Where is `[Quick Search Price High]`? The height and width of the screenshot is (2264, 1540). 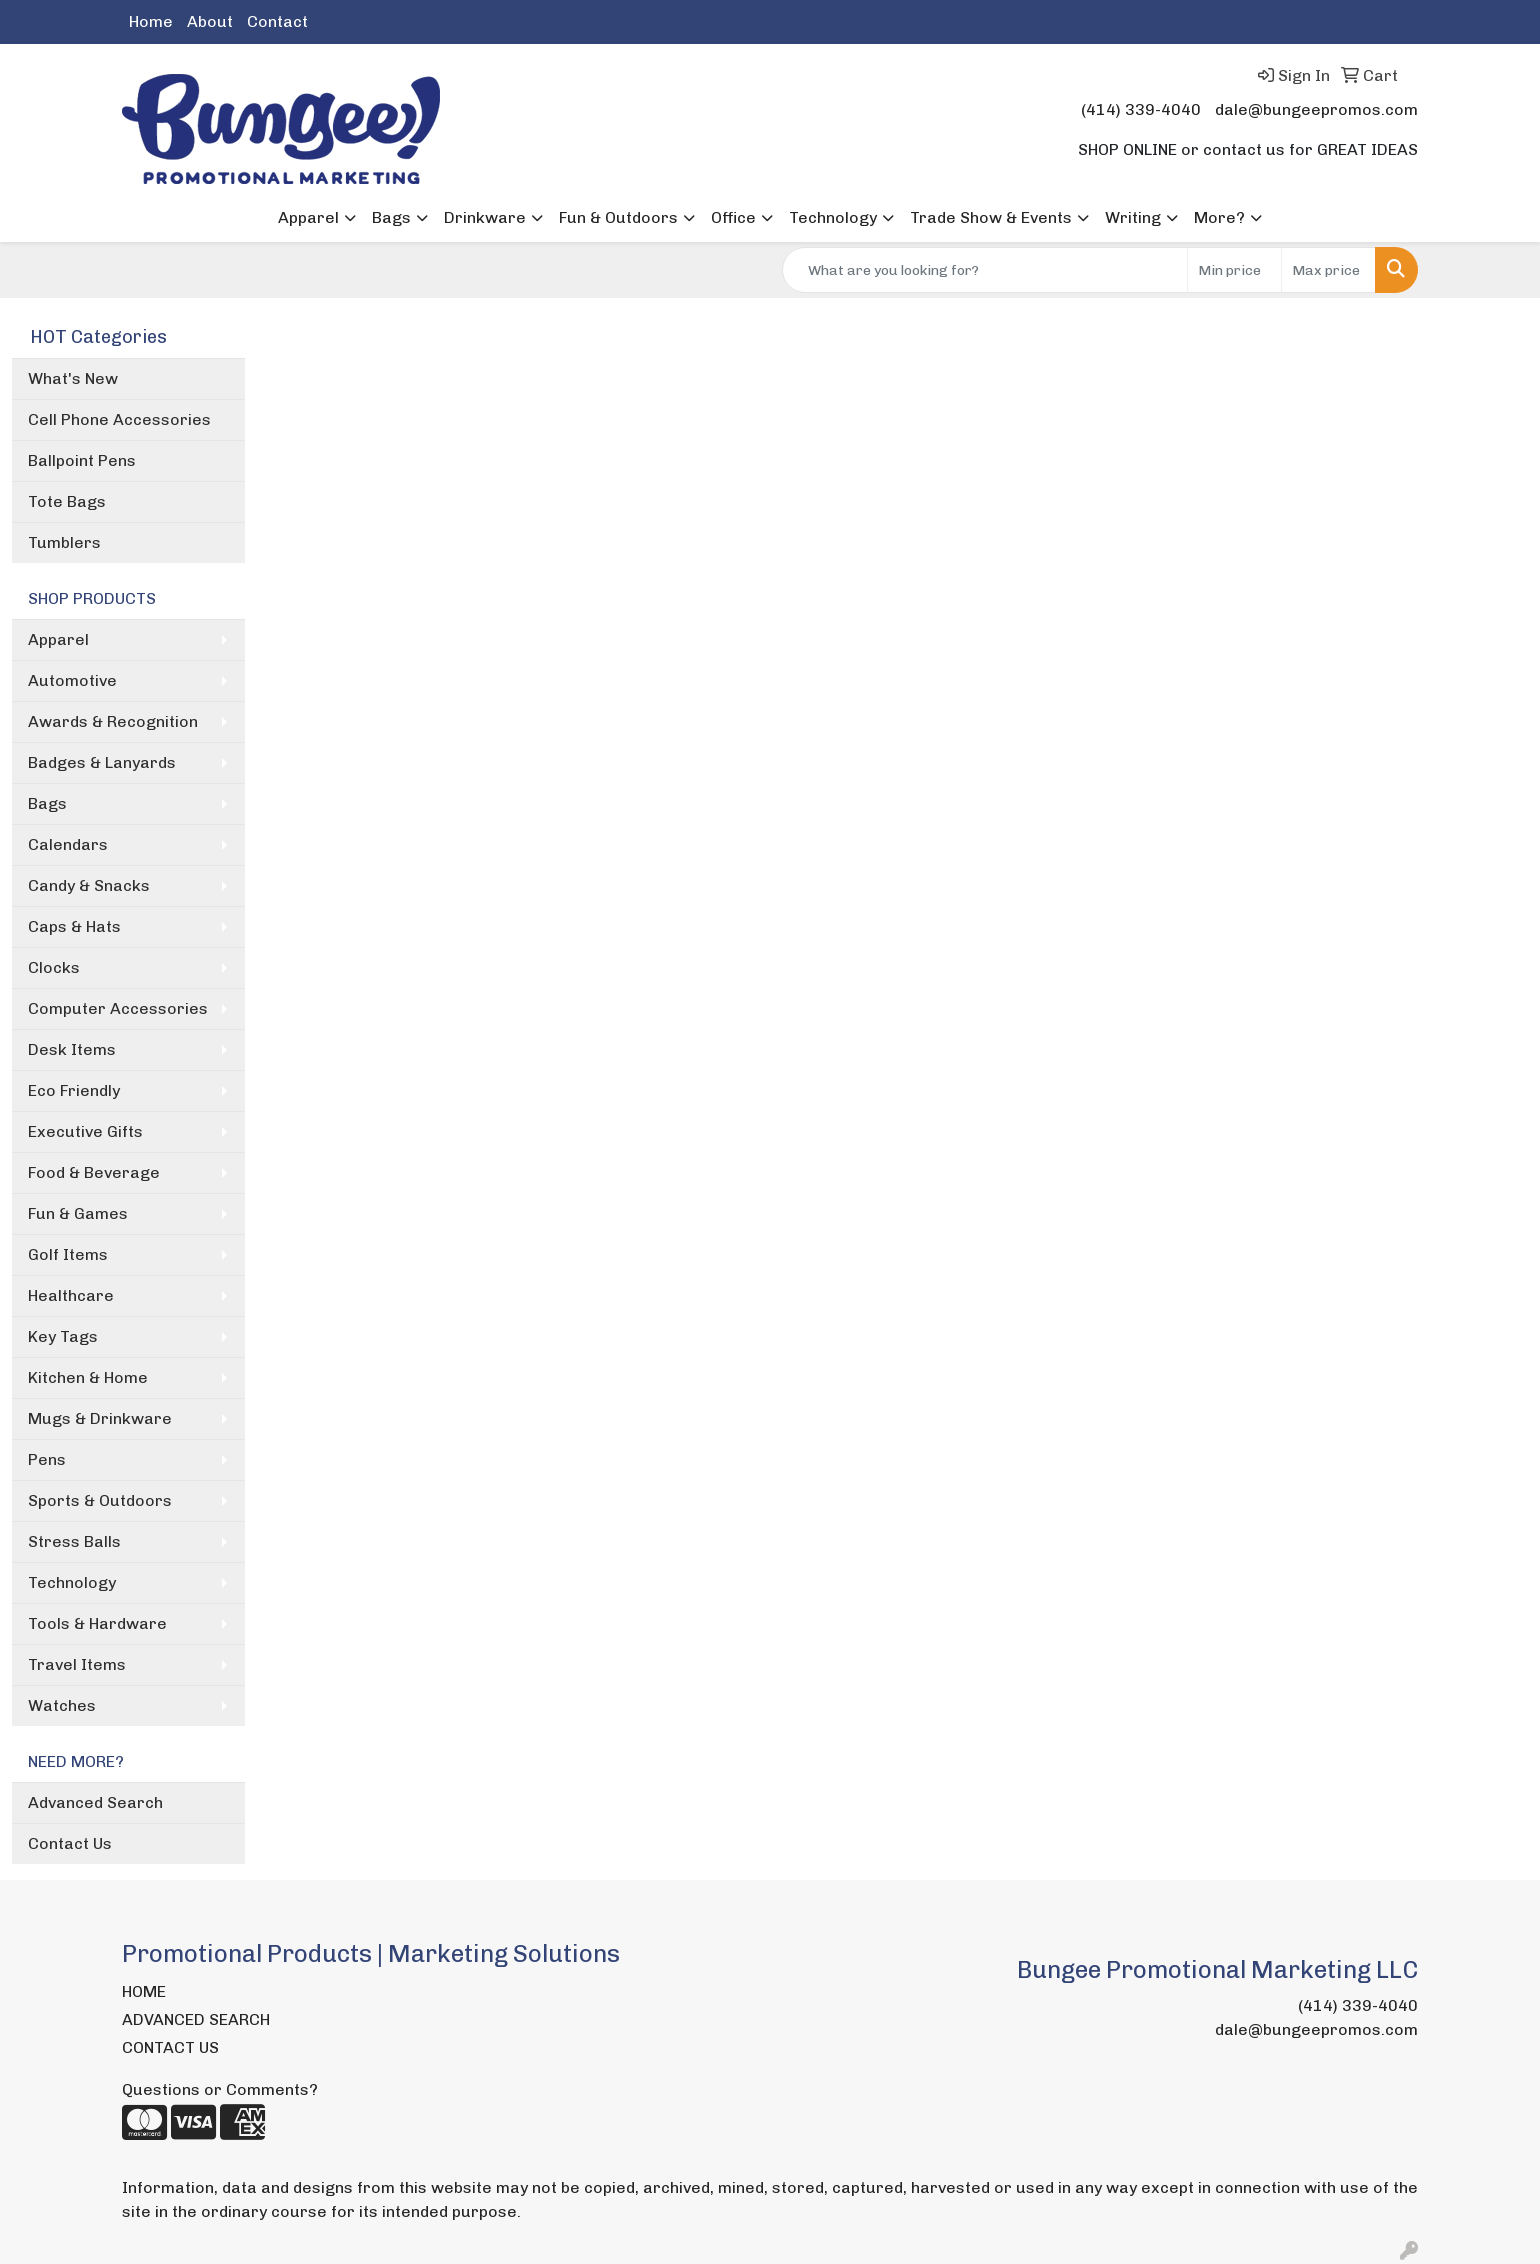 [Quick Search Price High] is located at coordinates (1328, 270).